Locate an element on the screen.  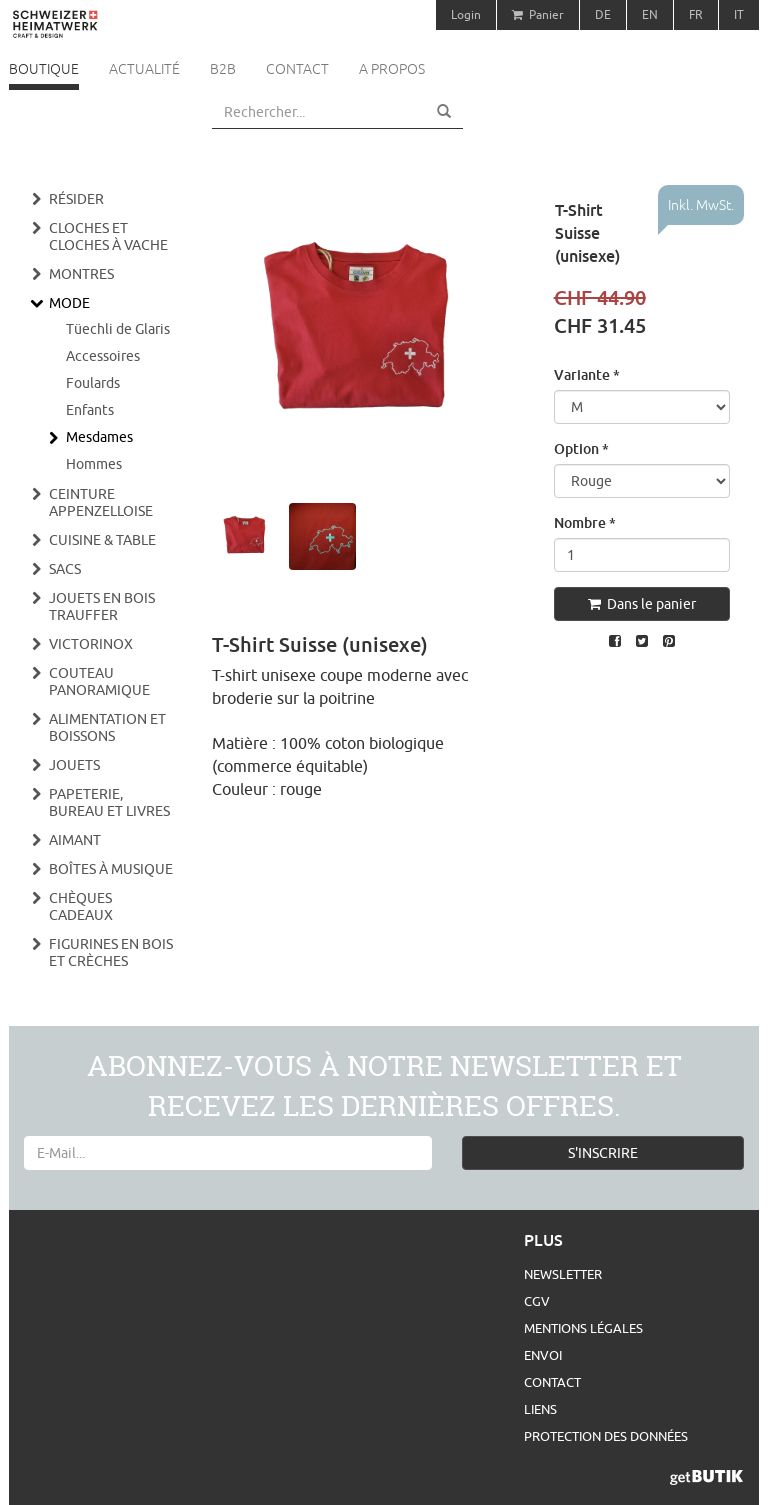
Chèques cadeaux is located at coordinates (81, 906).